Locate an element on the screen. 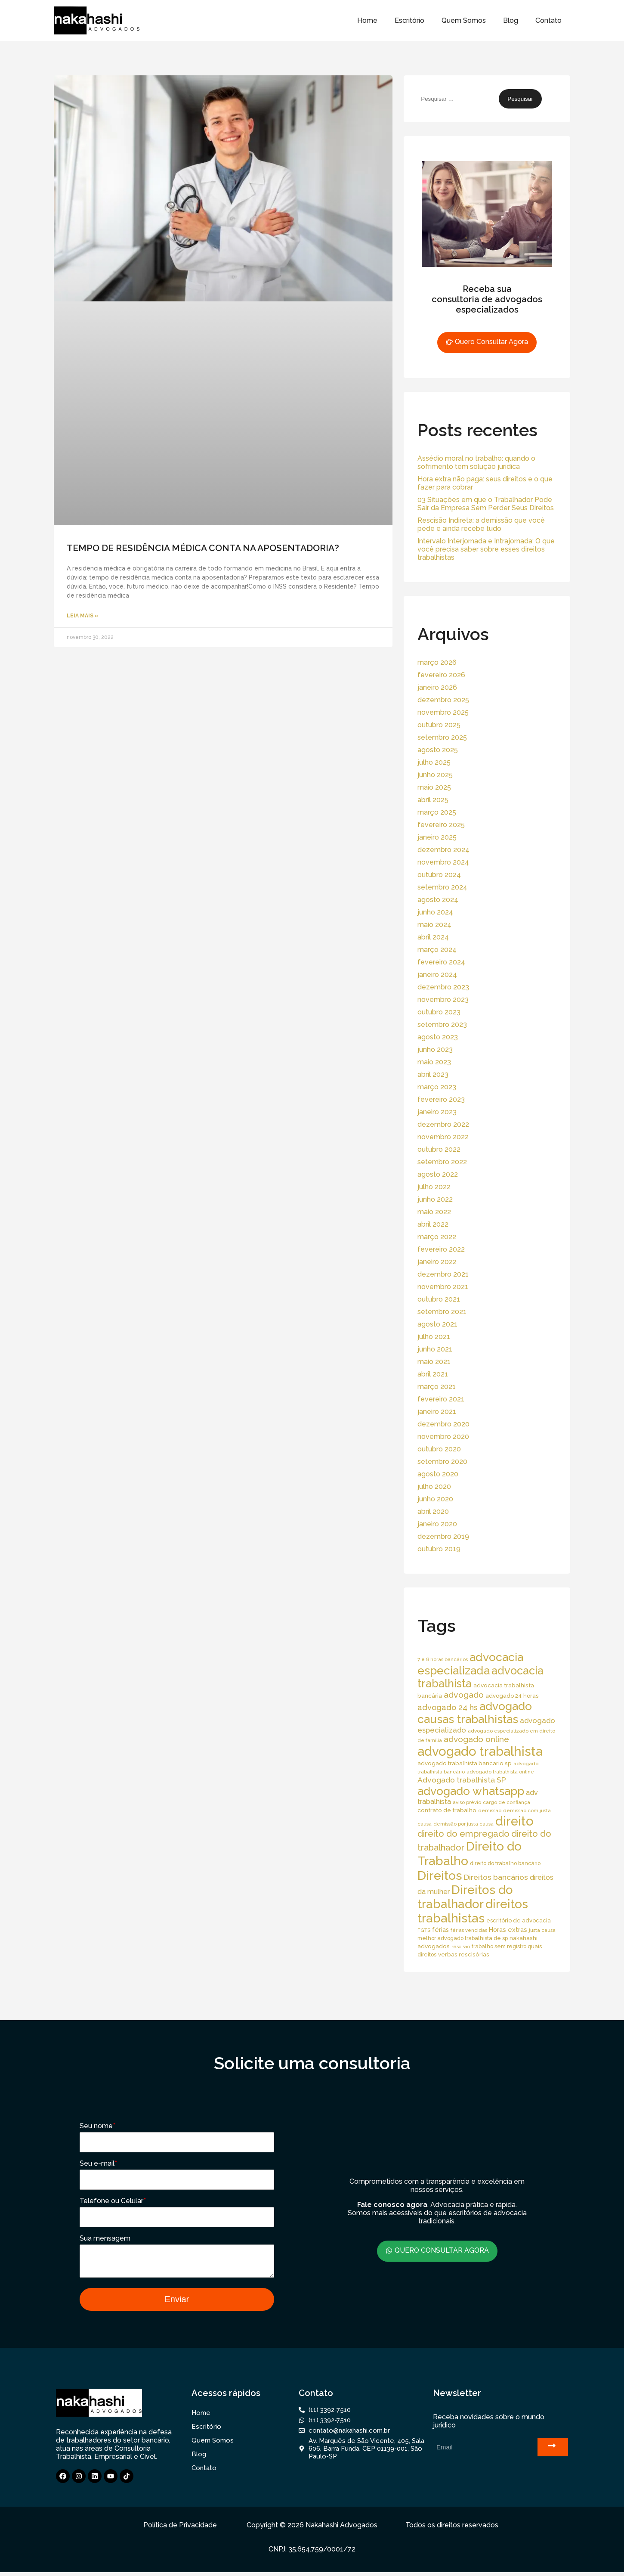 This screenshot has width=624, height=2576. advogado trabalhista bancario sp [advogado trabalhista bancario sp (19 itens)] is located at coordinates (464, 1763).